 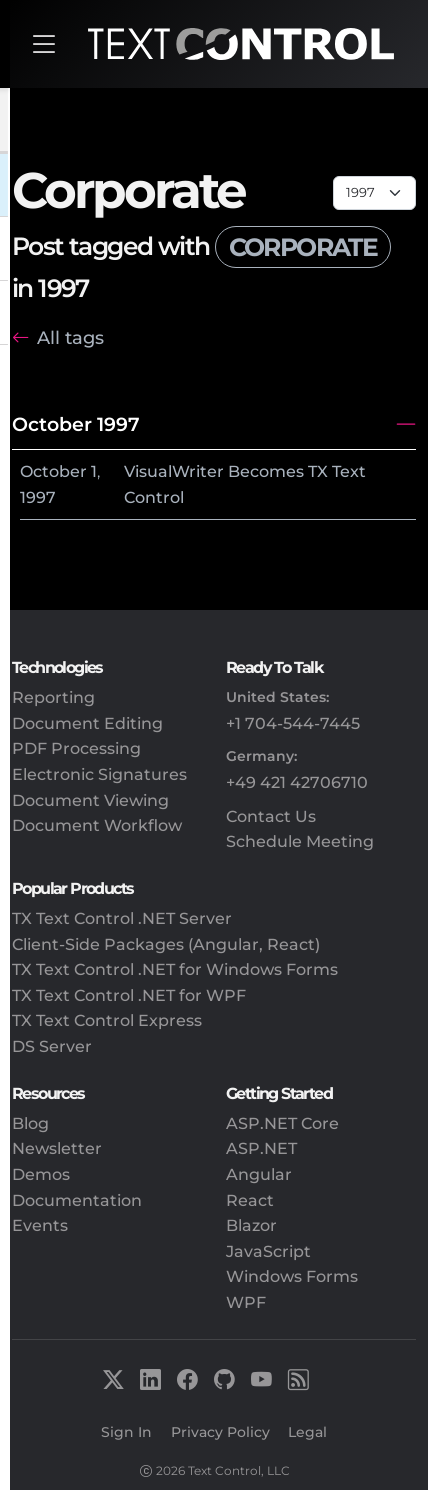 What do you see at coordinates (107, 1020) in the screenshot?
I see `TX Text Control Express` at bounding box center [107, 1020].